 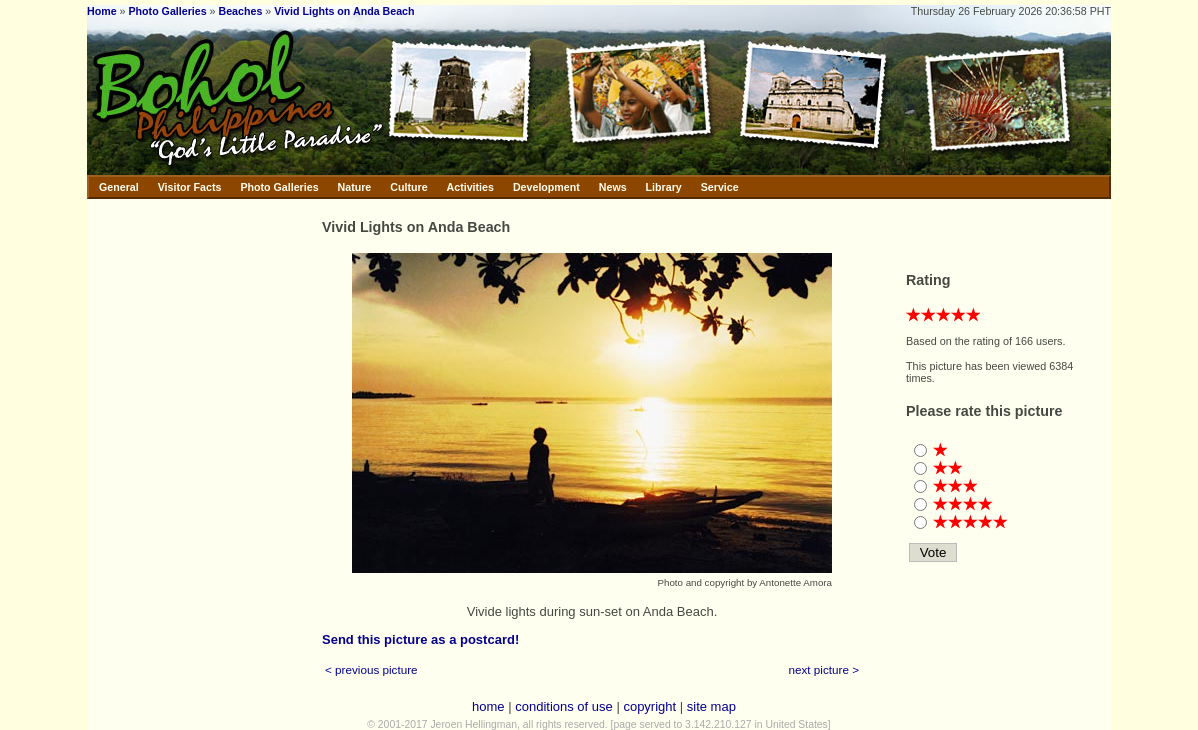 I want to click on Send this picture as a postcard!, so click(x=420, y=639).